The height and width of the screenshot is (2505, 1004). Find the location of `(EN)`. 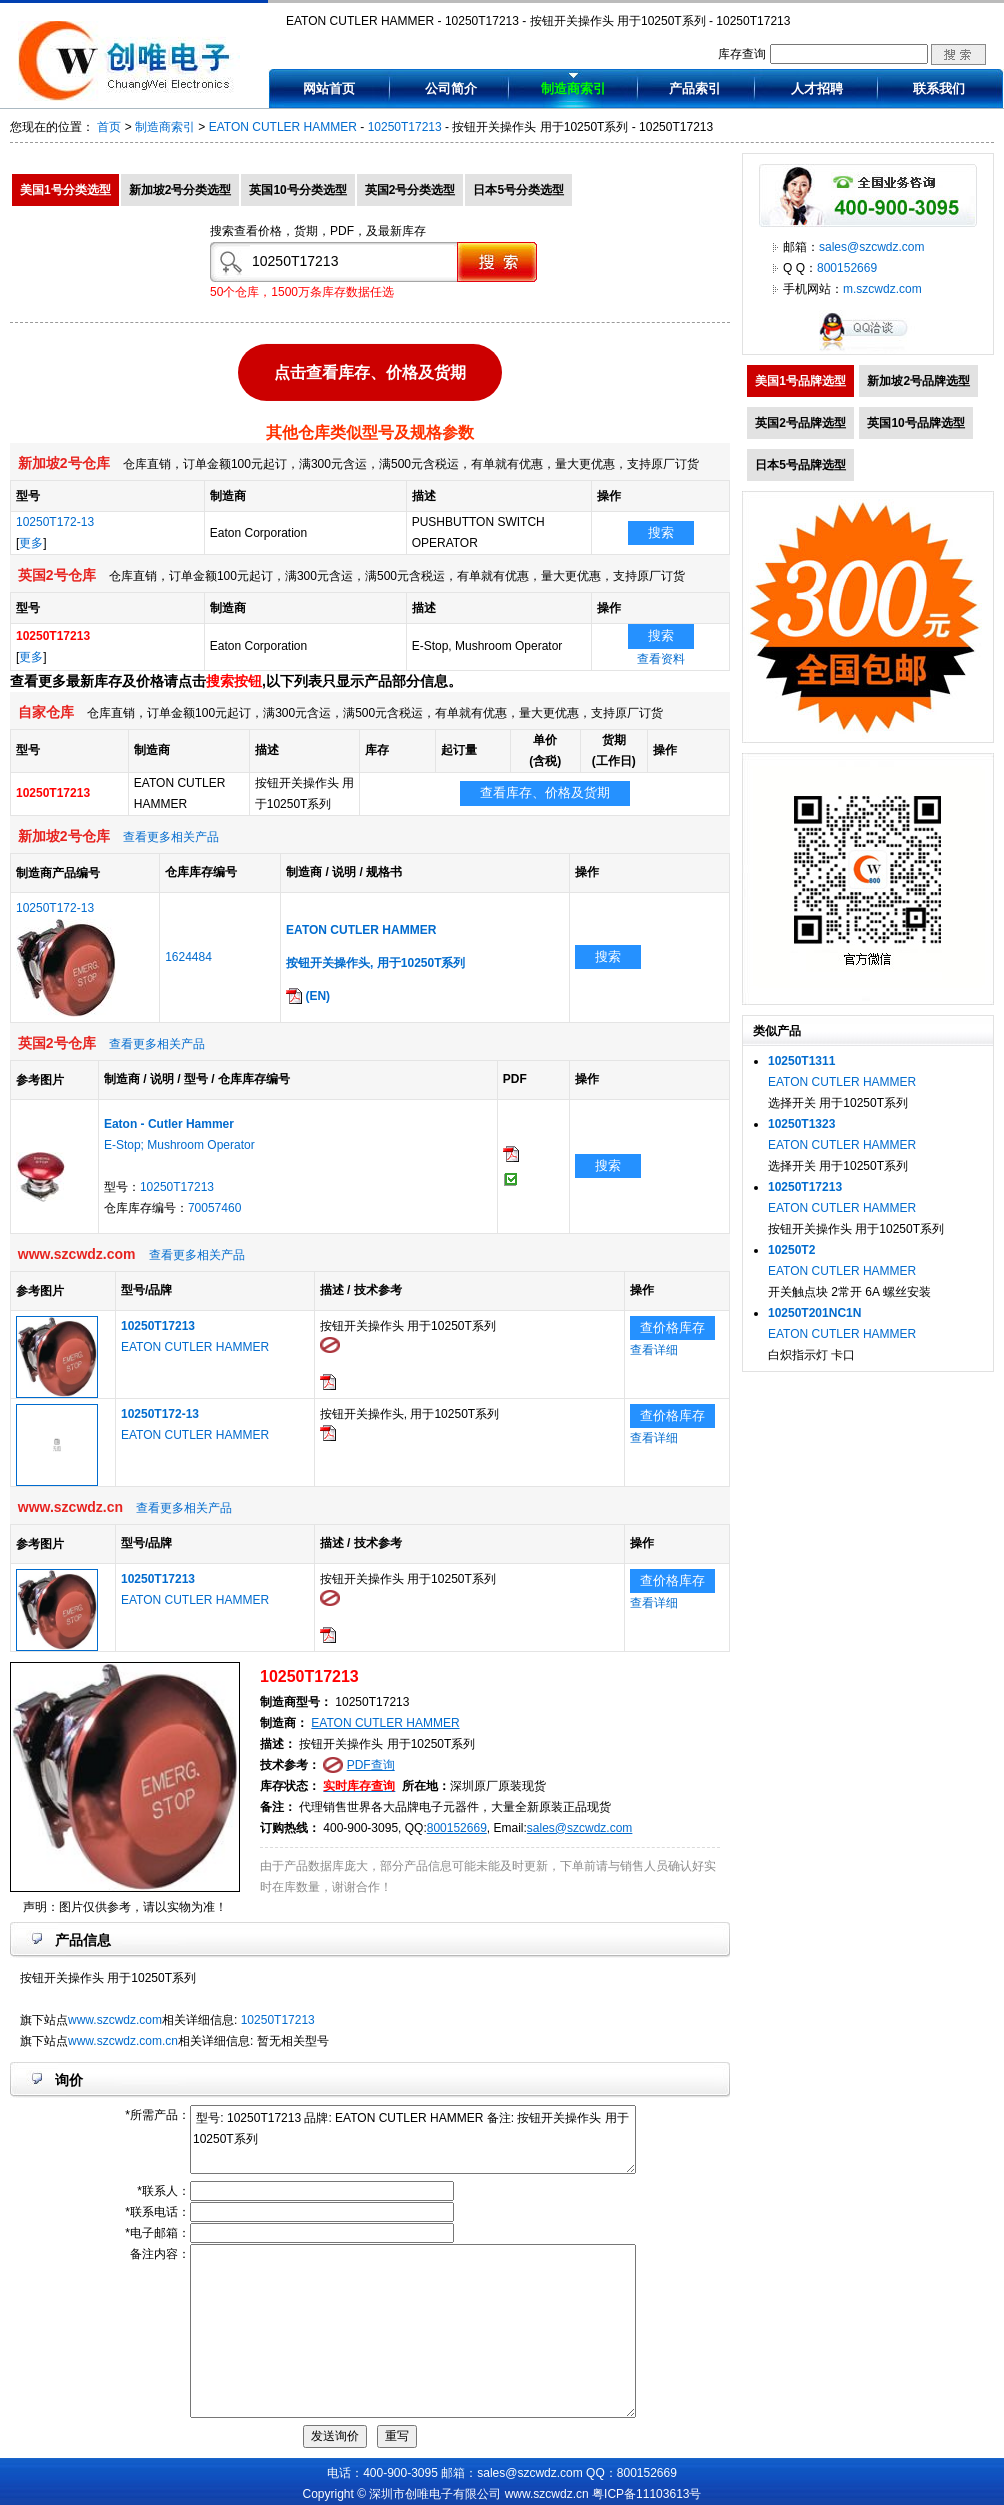

(EN) is located at coordinates (308, 996).